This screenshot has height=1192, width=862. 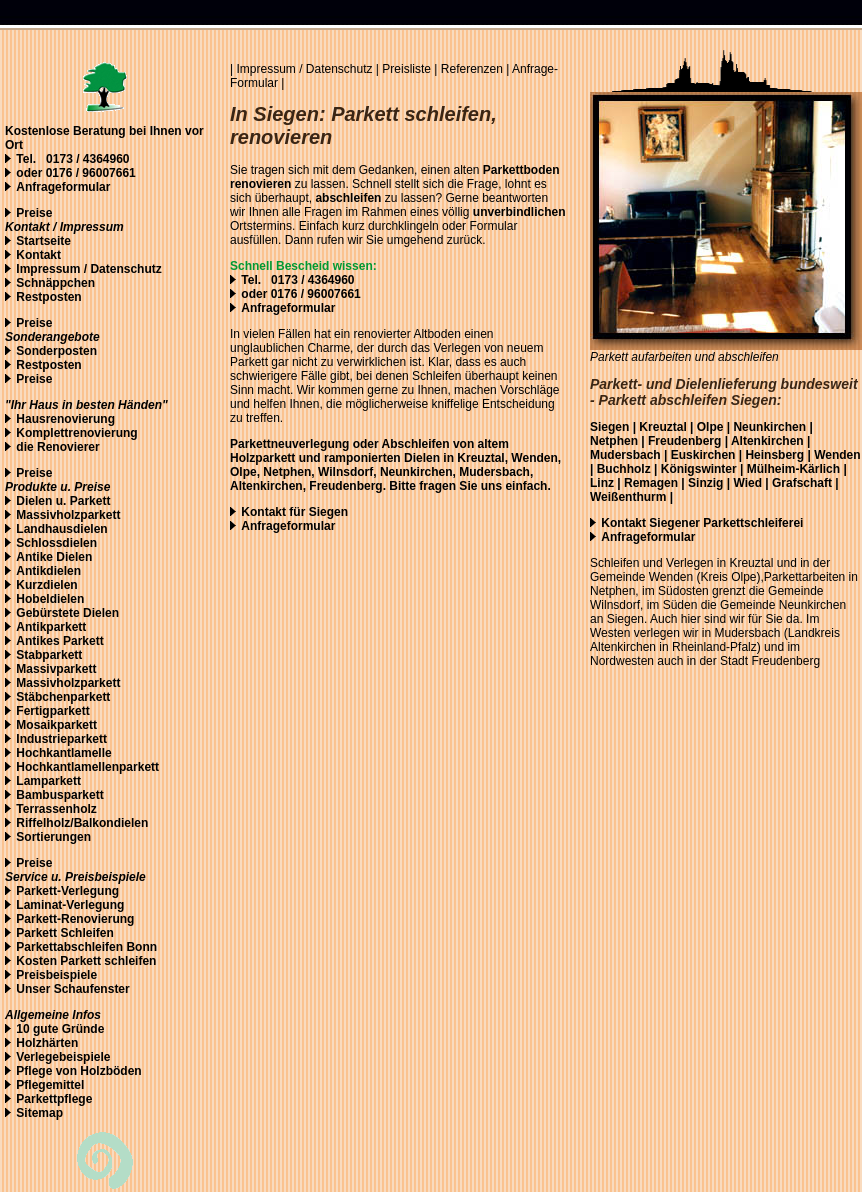 I want to click on Kontakt für Siegen, so click(x=294, y=512).